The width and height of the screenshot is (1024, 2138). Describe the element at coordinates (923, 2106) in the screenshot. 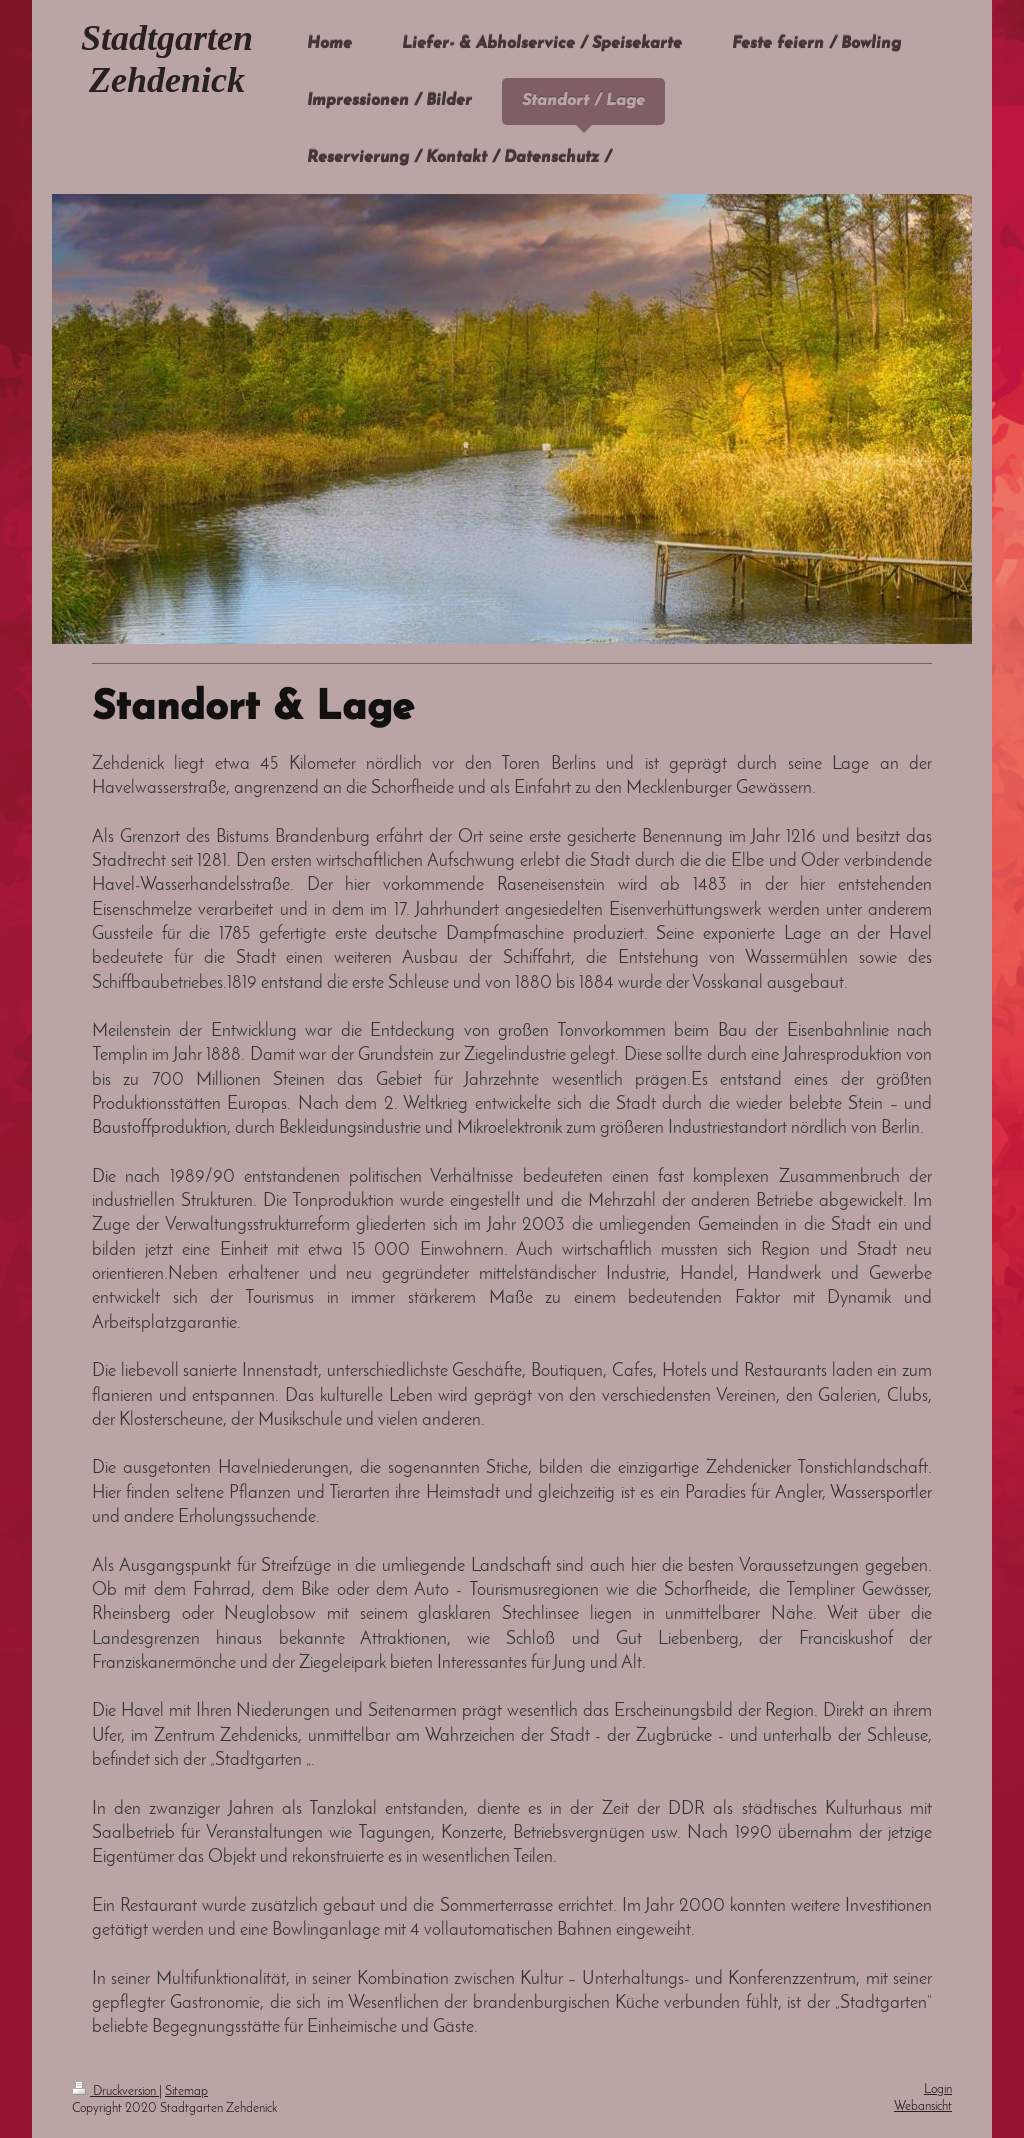

I see `Webansicht` at that location.